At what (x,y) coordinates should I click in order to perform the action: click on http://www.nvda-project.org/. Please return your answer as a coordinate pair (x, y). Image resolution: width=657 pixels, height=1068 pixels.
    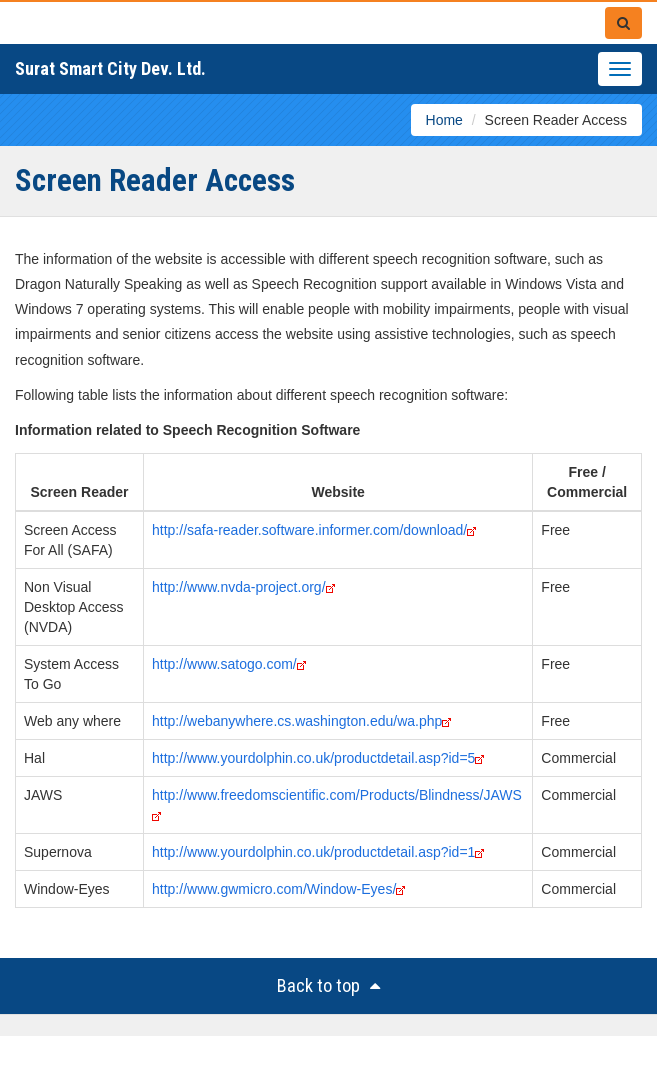
    Looking at the image, I should click on (239, 587).